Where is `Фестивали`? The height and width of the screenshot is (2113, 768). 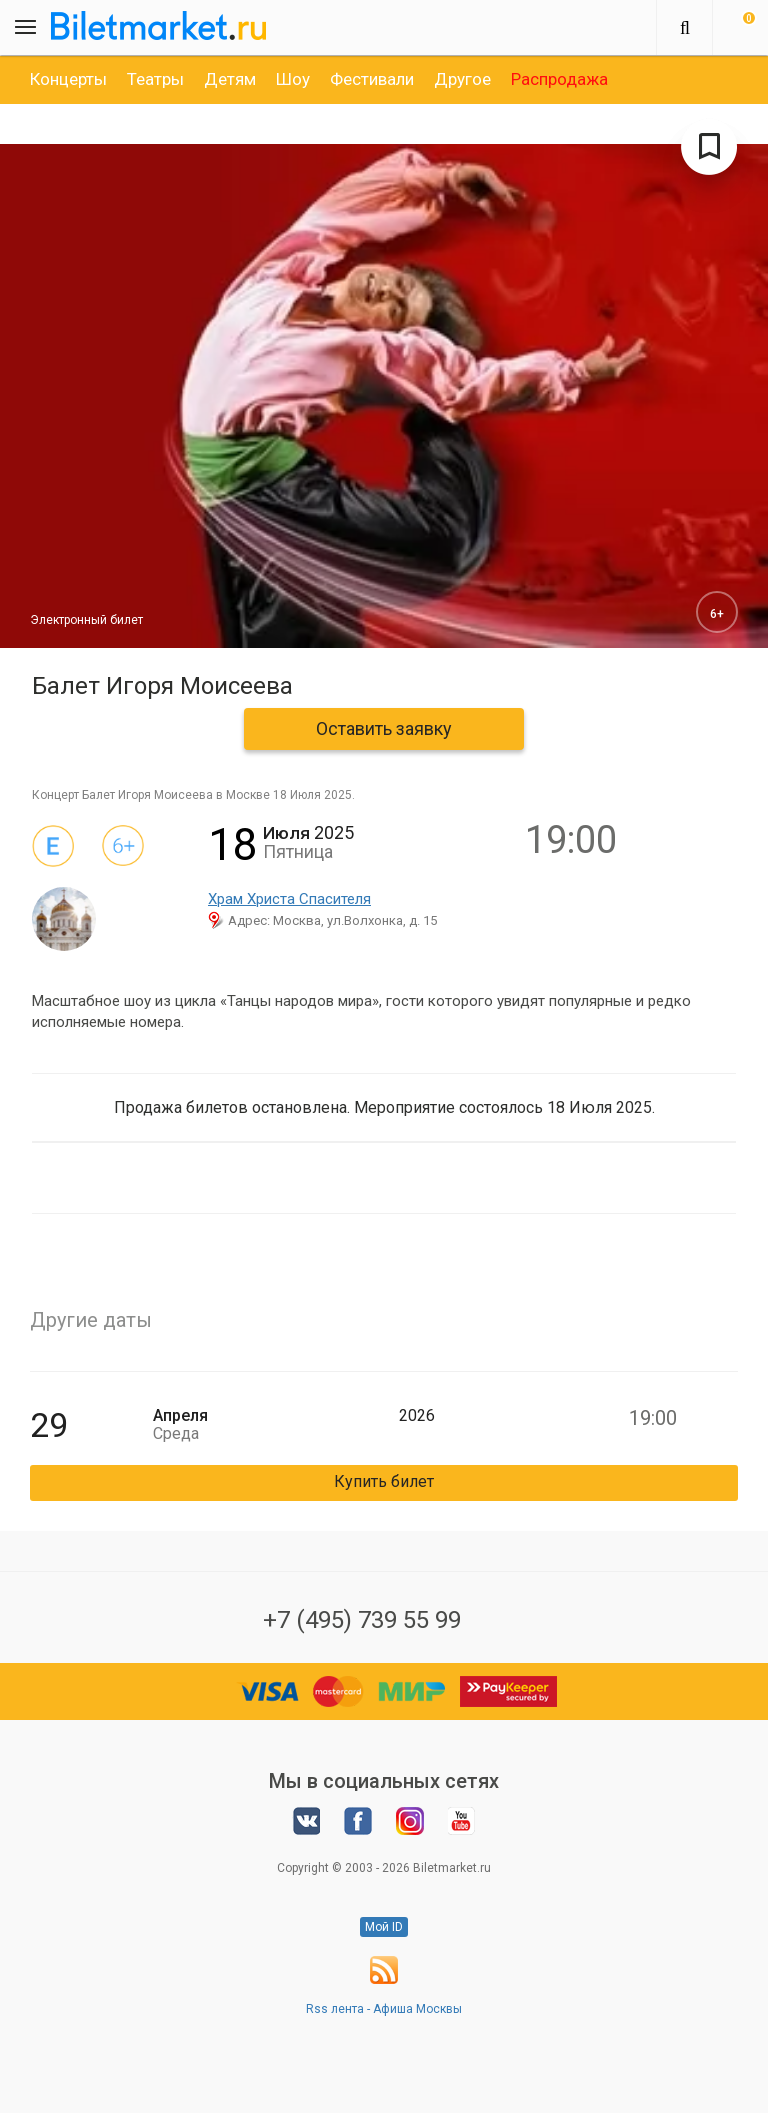 Фестивали is located at coordinates (372, 79).